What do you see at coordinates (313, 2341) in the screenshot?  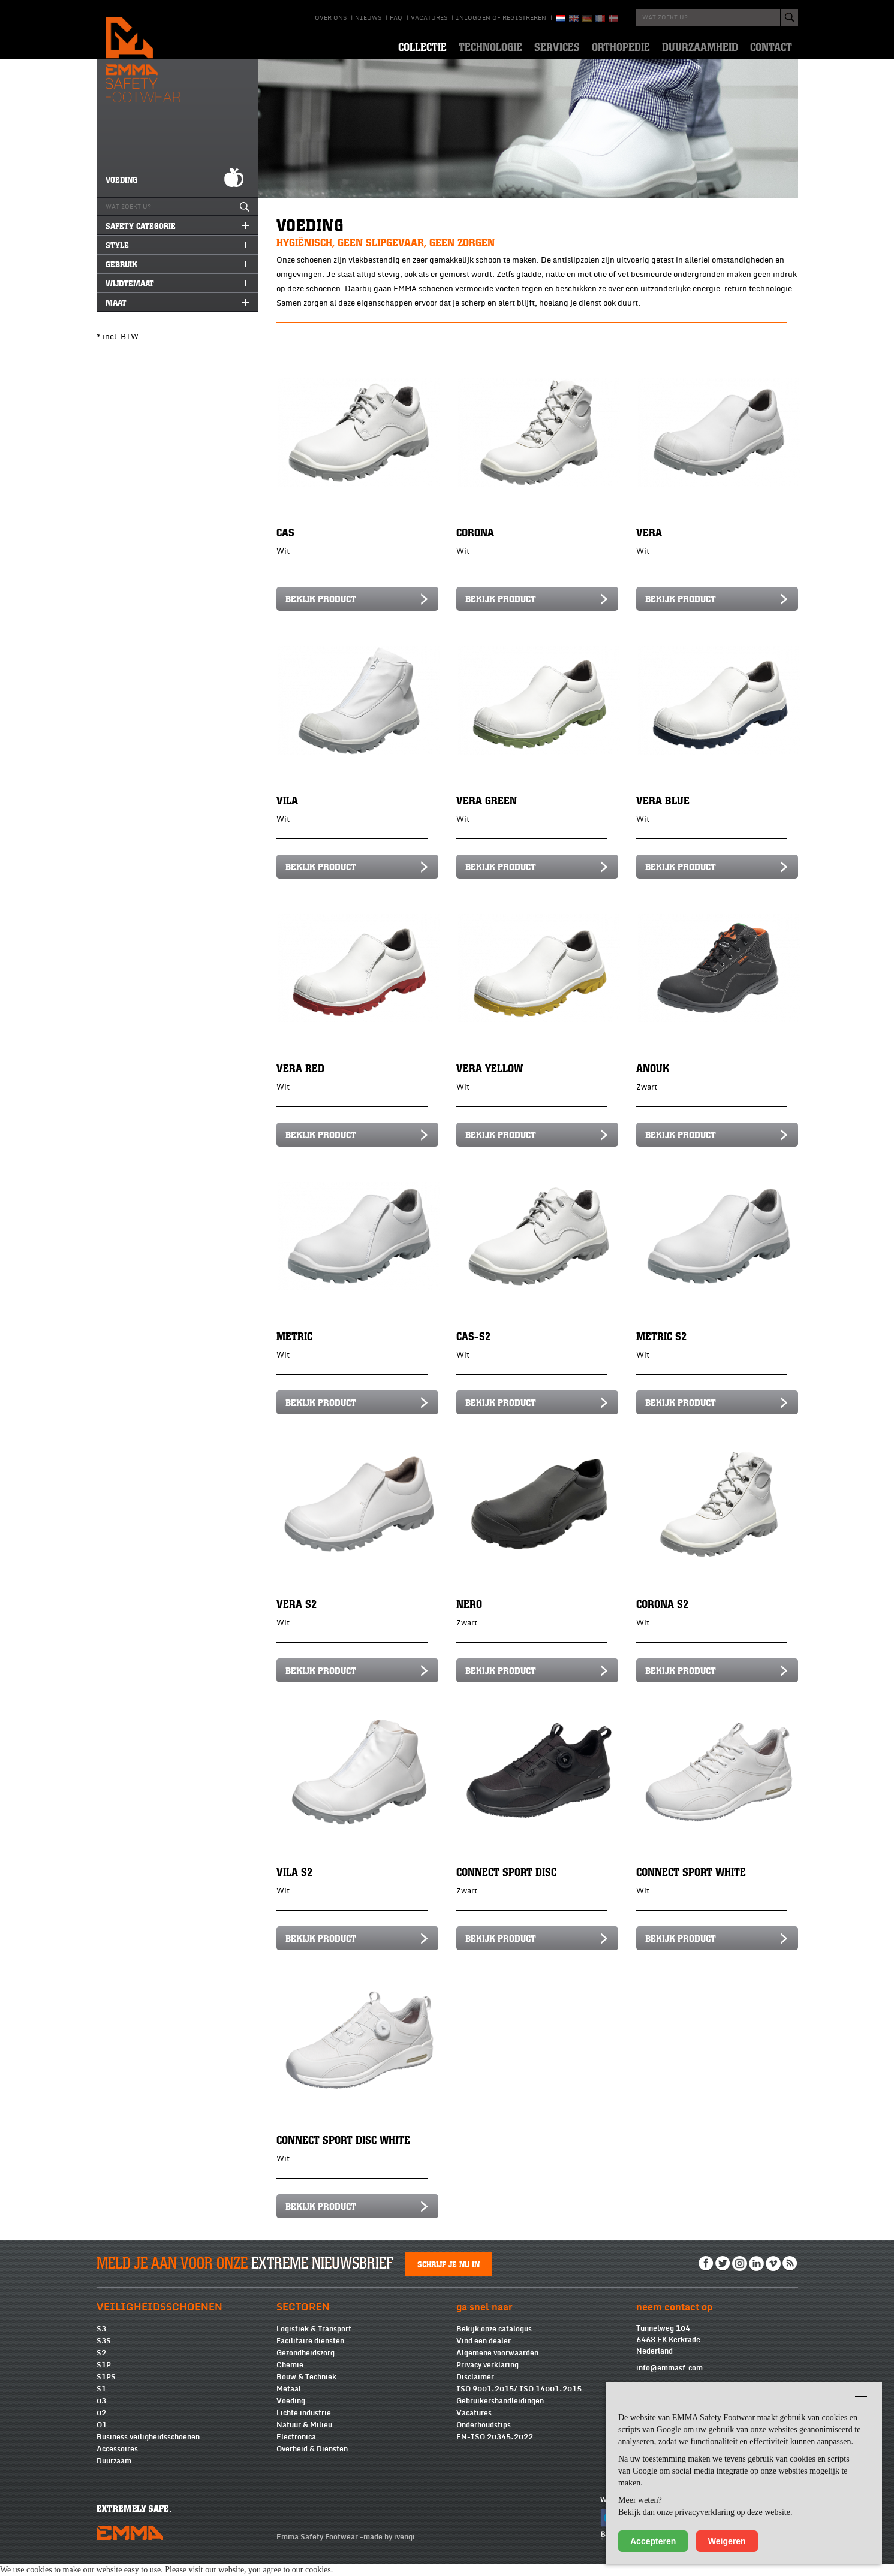 I see `Logistiek & Transport` at bounding box center [313, 2341].